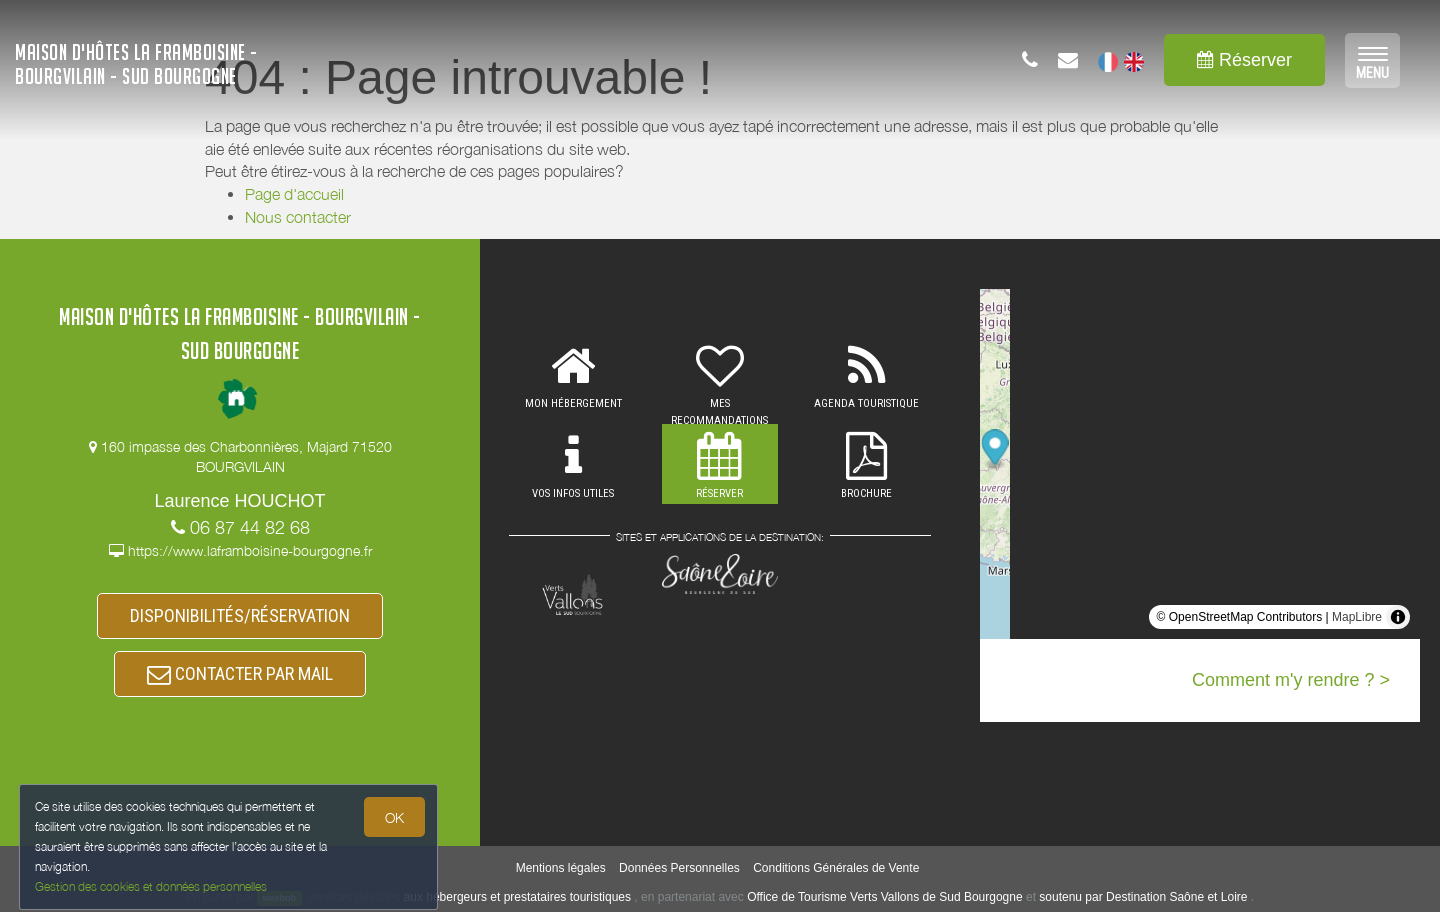 The image size is (1440, 920). What do you see at coordinates (836, 875) in the screenshot?
I see `Conditions Générales de Vente` at bounding box center [836, 875].